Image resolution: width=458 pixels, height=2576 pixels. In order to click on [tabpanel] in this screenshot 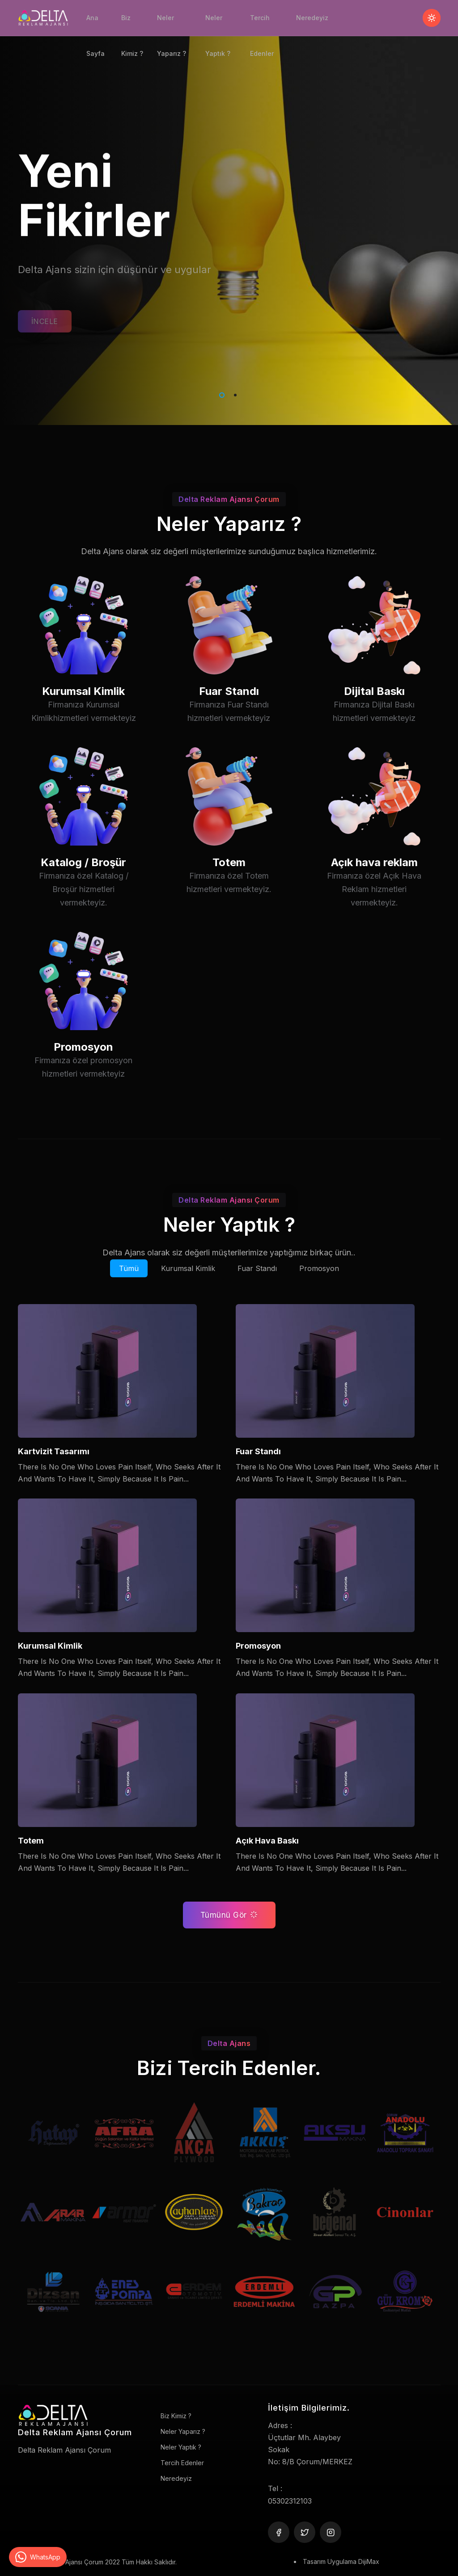, I will do `click(229, 212)`.